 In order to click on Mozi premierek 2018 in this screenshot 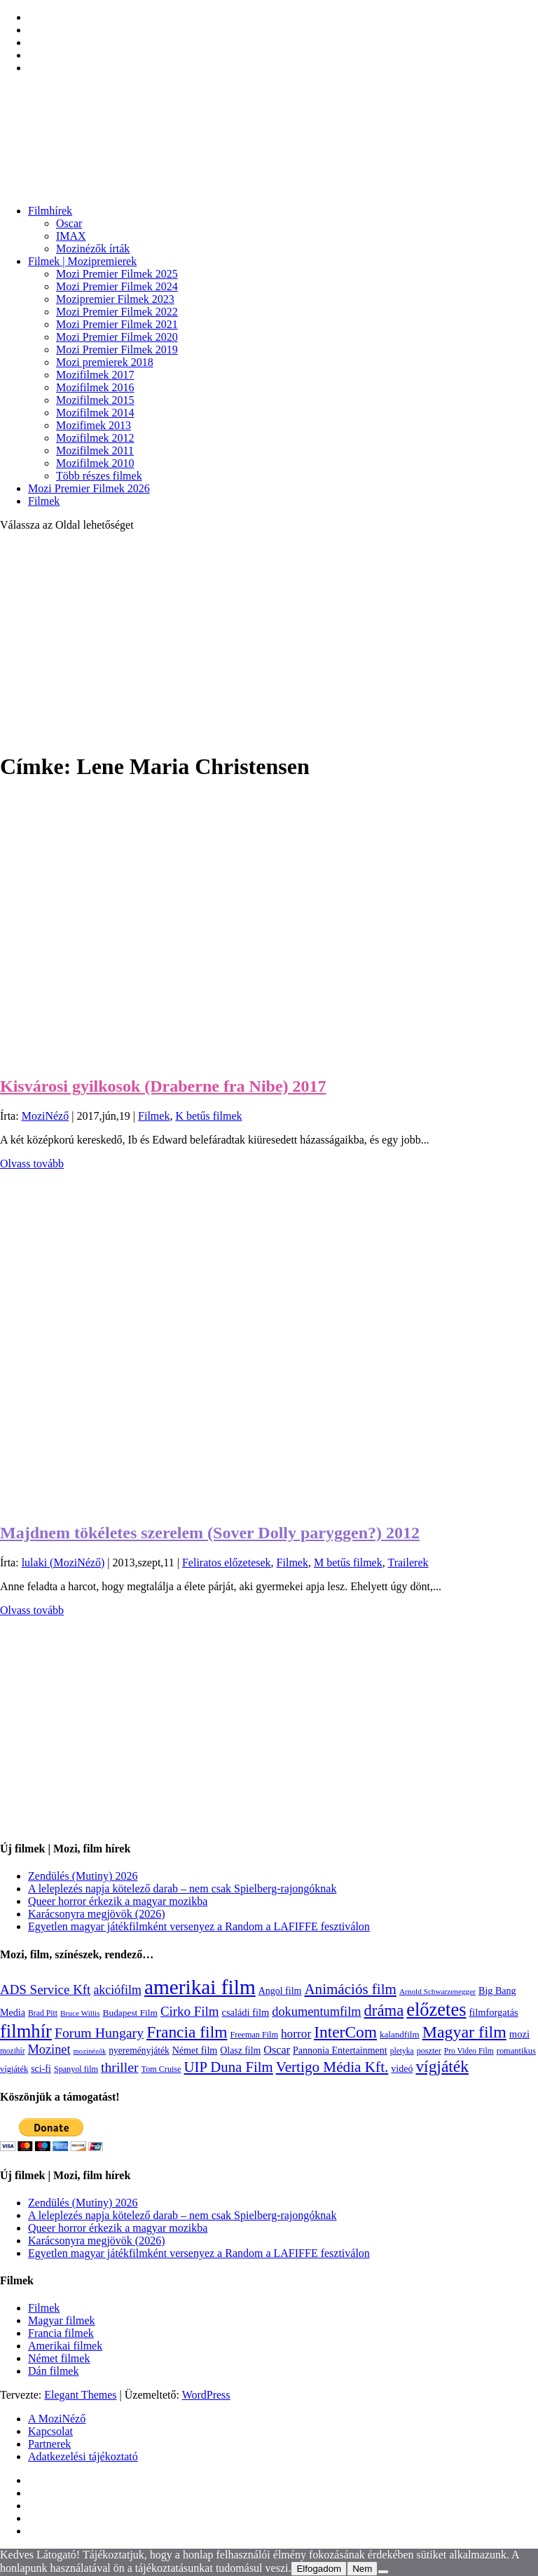, I will do `click(104, 362)`.